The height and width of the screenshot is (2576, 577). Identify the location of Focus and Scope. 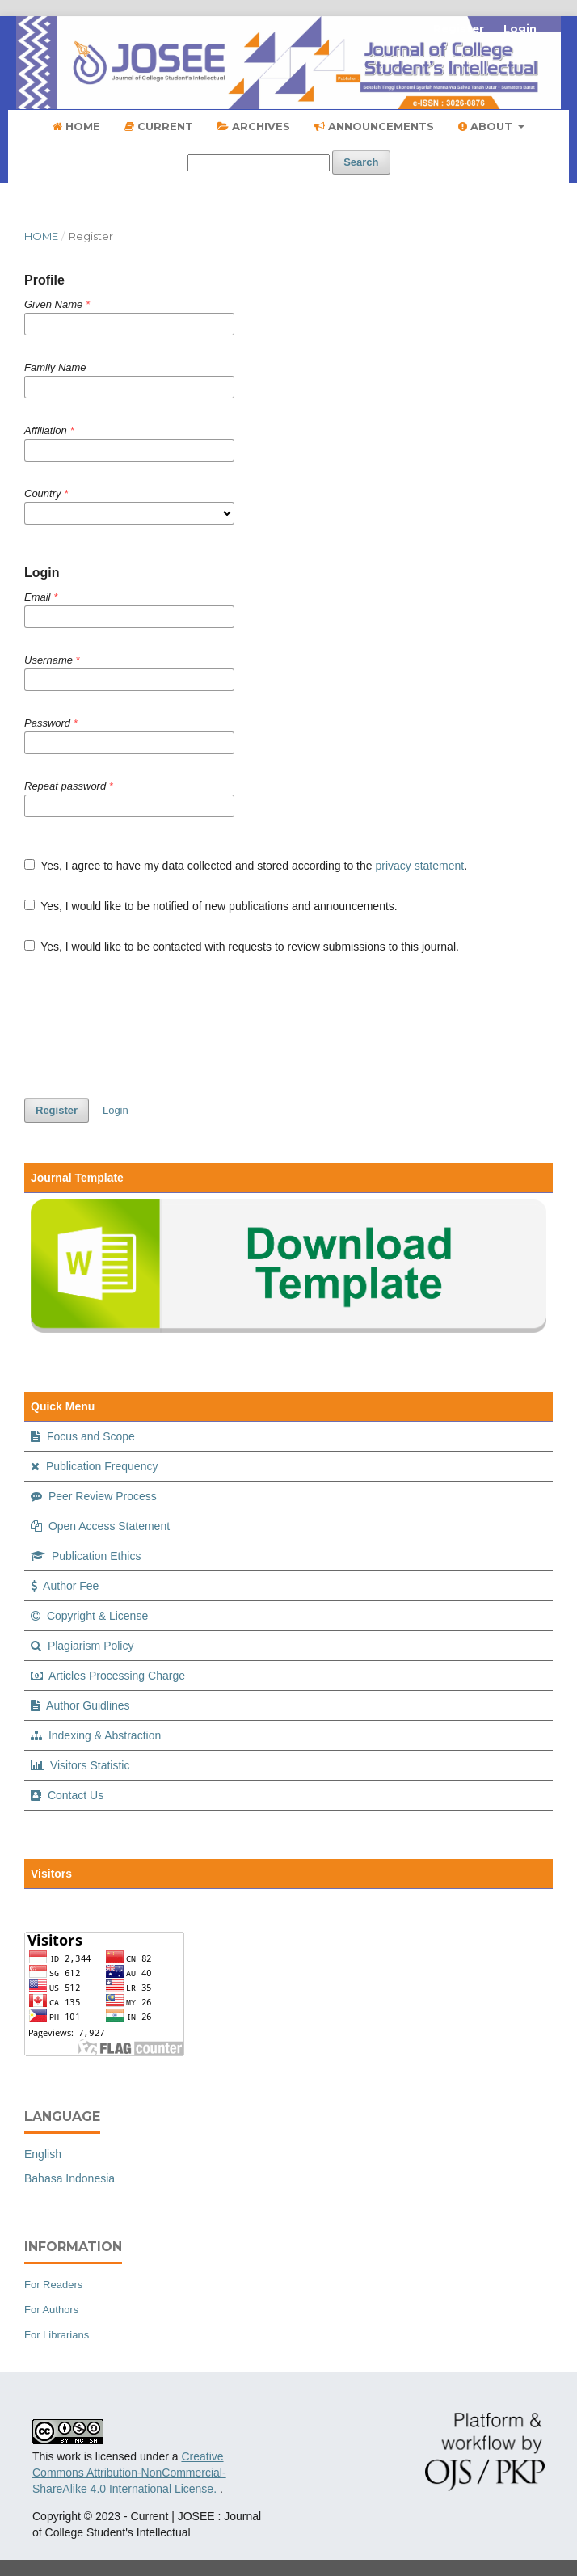
(83, 1436).